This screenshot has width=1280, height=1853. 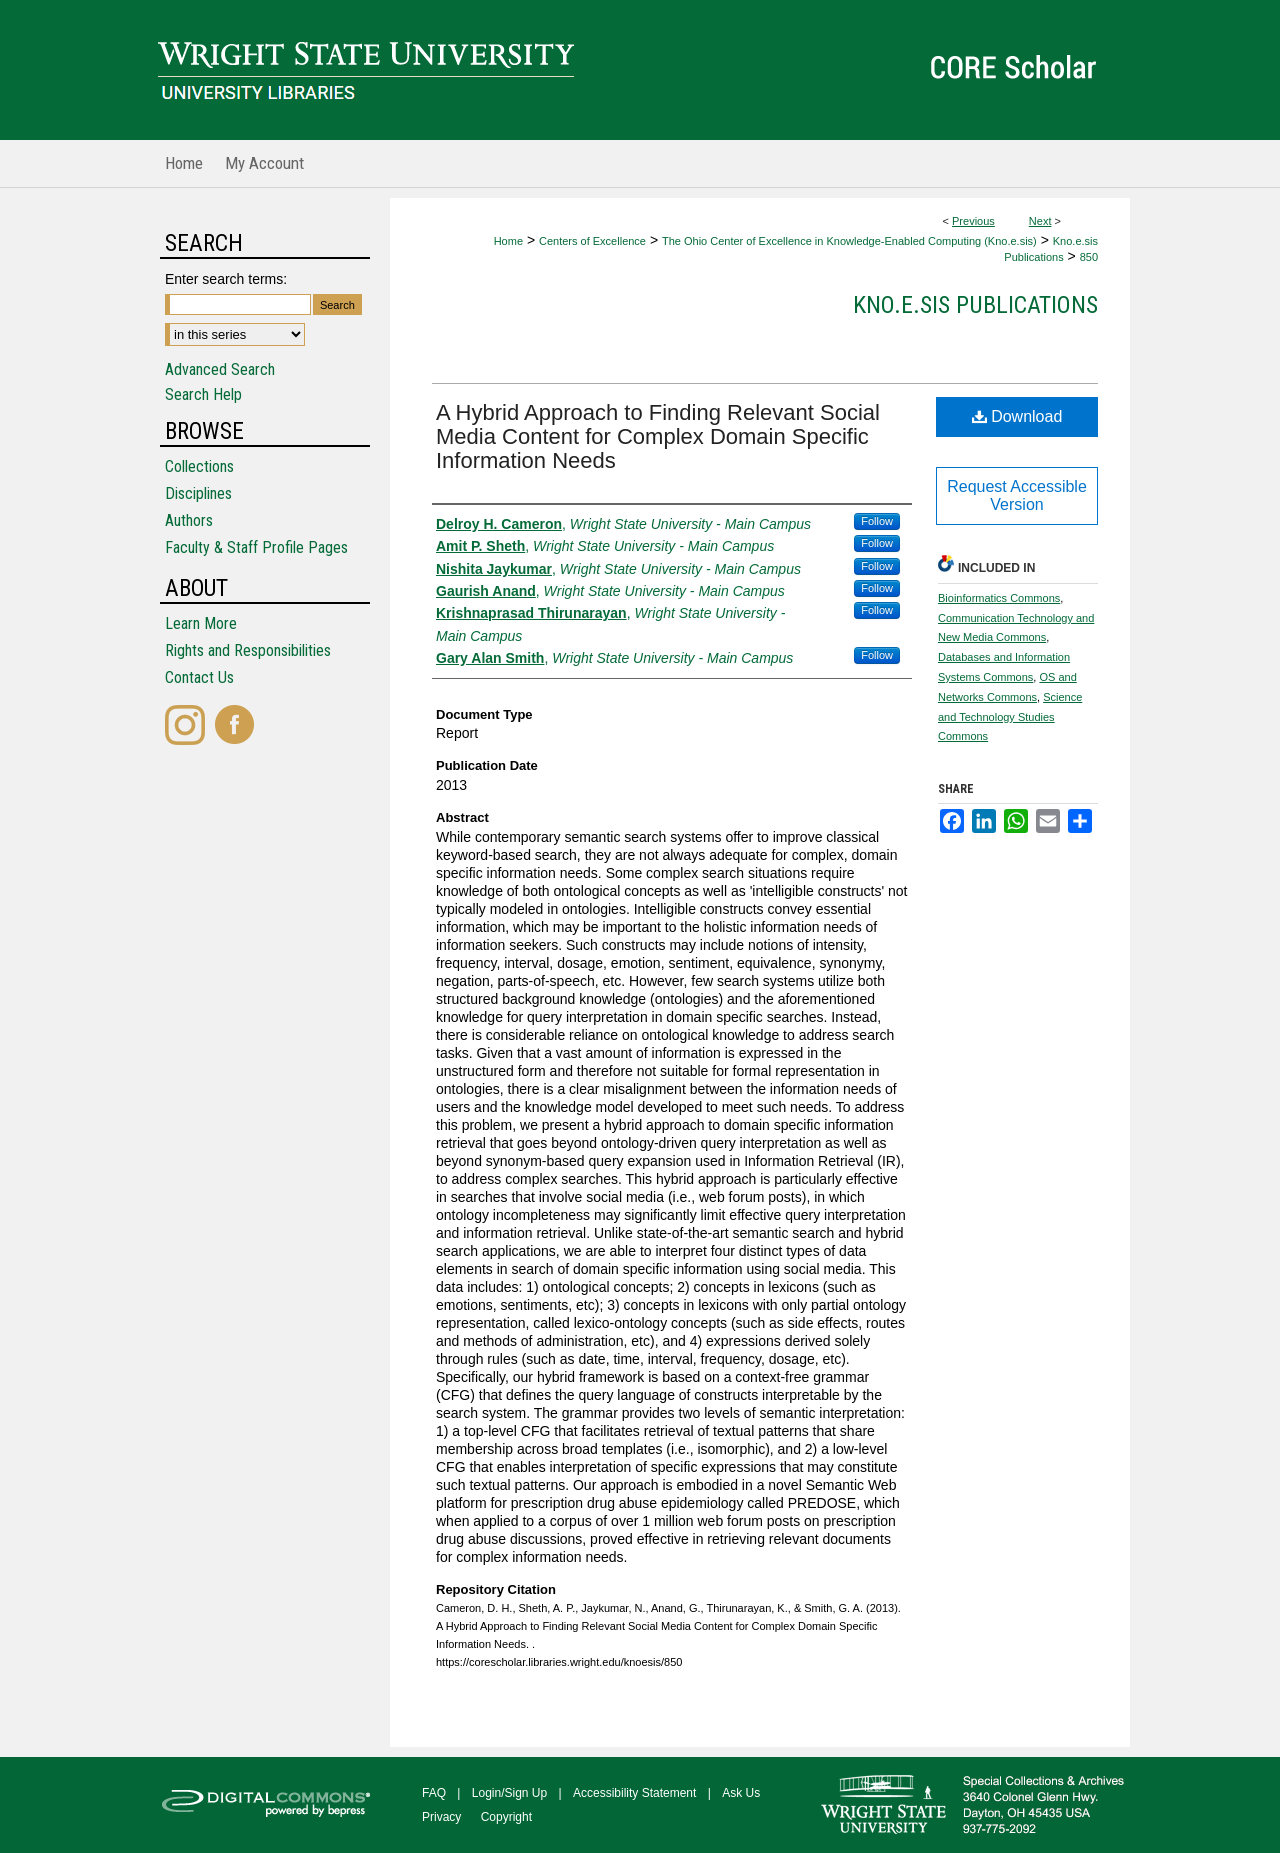 I want to click on Enter search terms:, so click(x=226, y=279).